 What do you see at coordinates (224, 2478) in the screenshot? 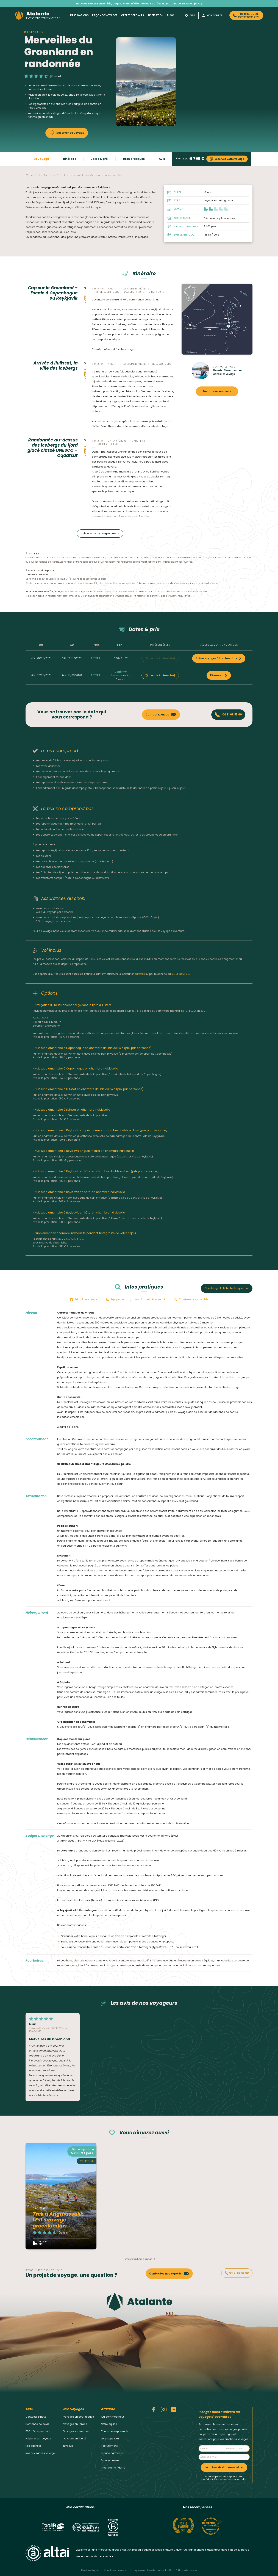
I see `En savoir plus sur notre politique de confidentialité des données personnelles` at bounding box center [224, 2478].